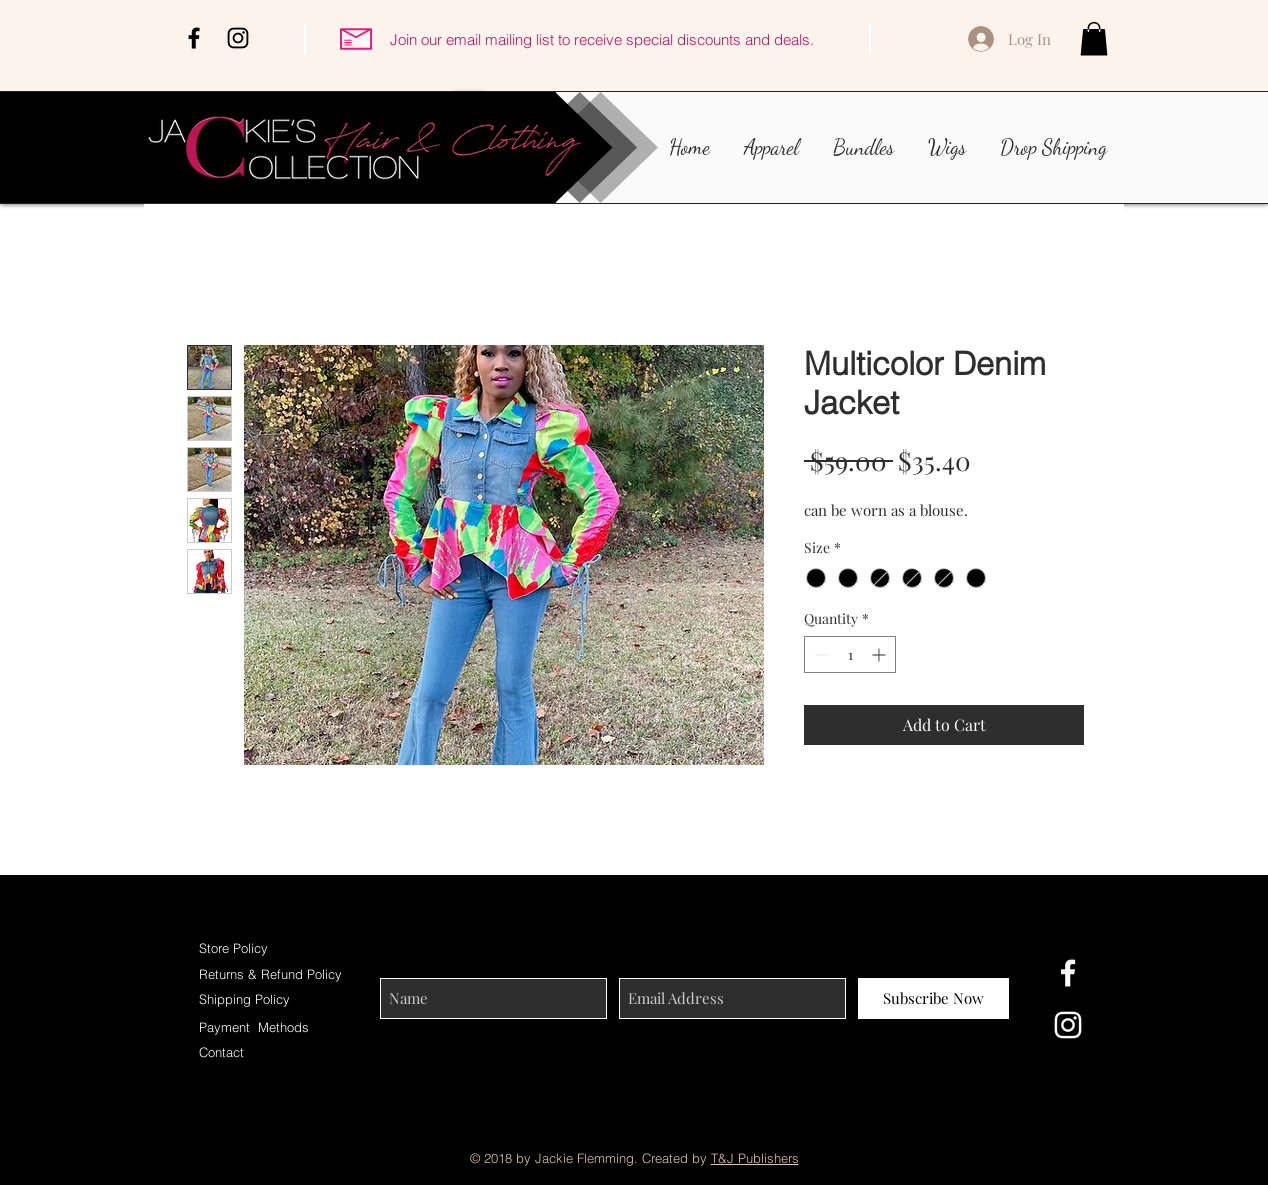 The image size is (1268, 1185). Describe the element at coordinates (755, 1158) in the screenshot. I see `T&J Publishers` at that location.